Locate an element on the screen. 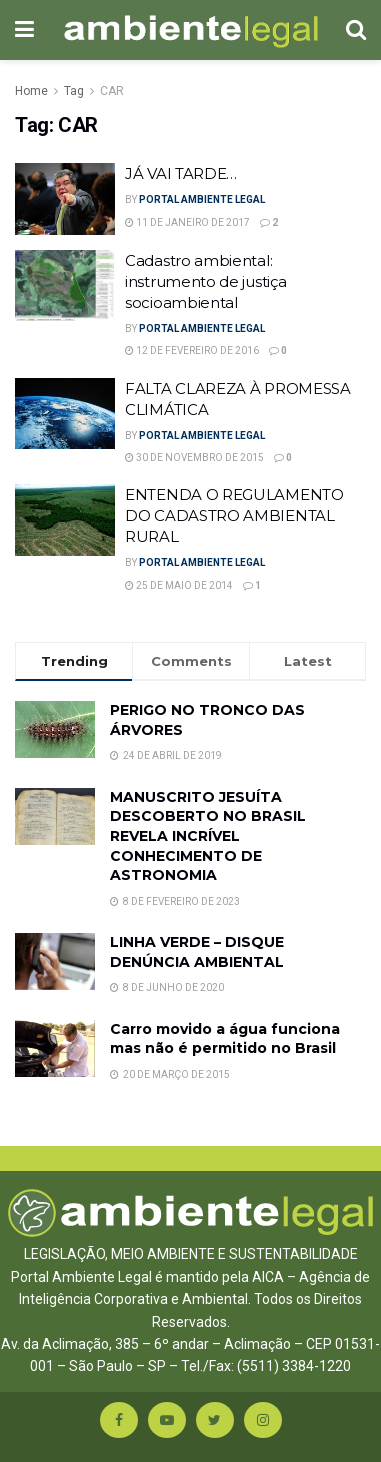 The width and height of the screenshot is (381, 1462). 12 de fevereiro de 2016 is located at coordinates (192, 350).